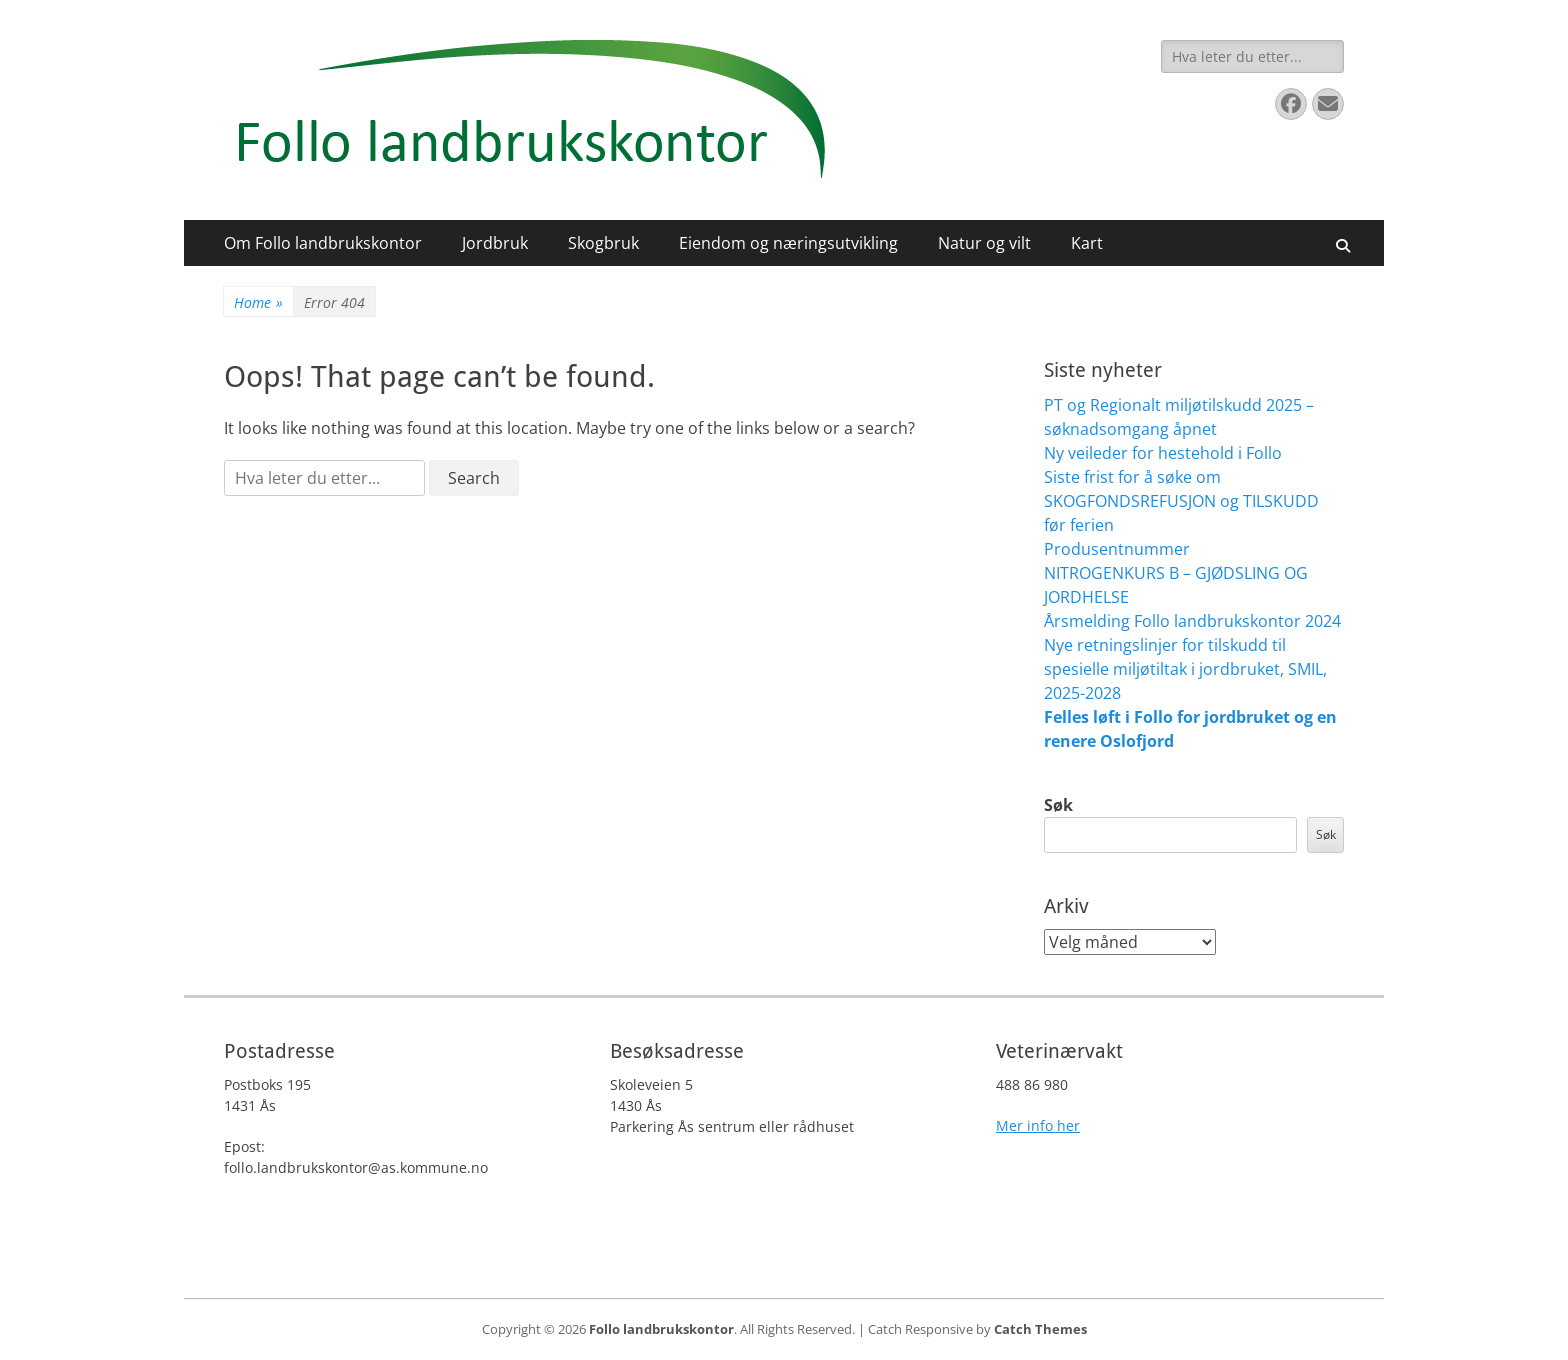  What do you see at coordinates (495, 243) in the screenshot?
I see `Jordbruk` at bounding box center [495, 243].